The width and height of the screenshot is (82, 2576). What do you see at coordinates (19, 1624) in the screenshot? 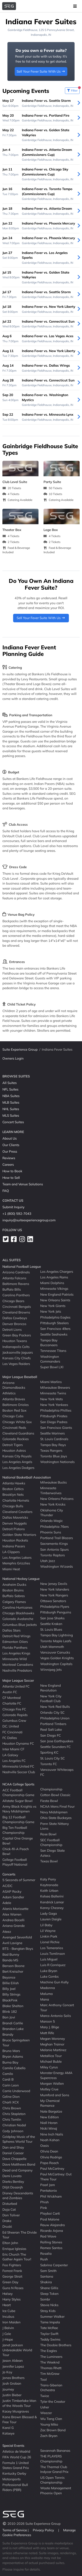
I see `Columbus Blue Jackets` at bounding box center [19, 1624].